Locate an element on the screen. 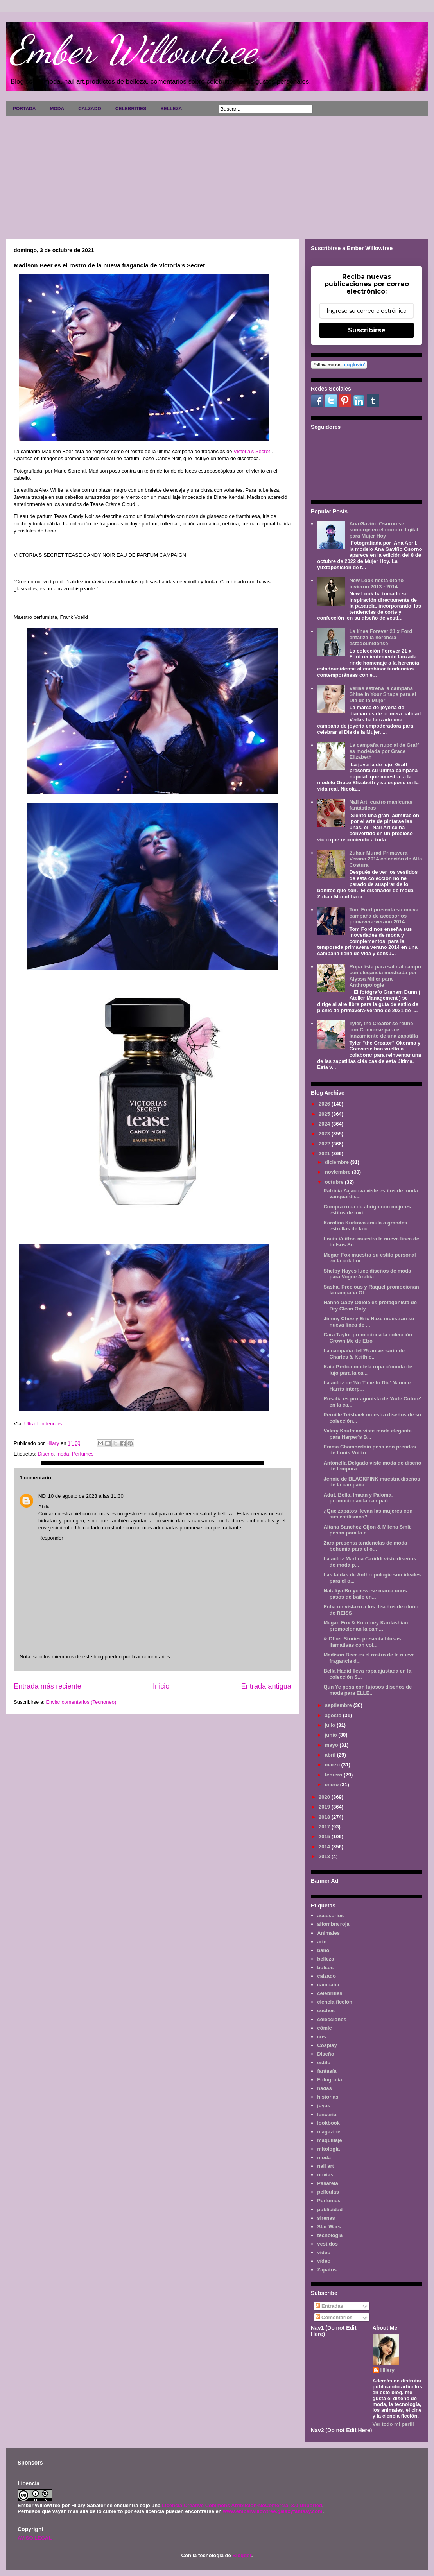  sirenas is located at coordinates (326, 2218).